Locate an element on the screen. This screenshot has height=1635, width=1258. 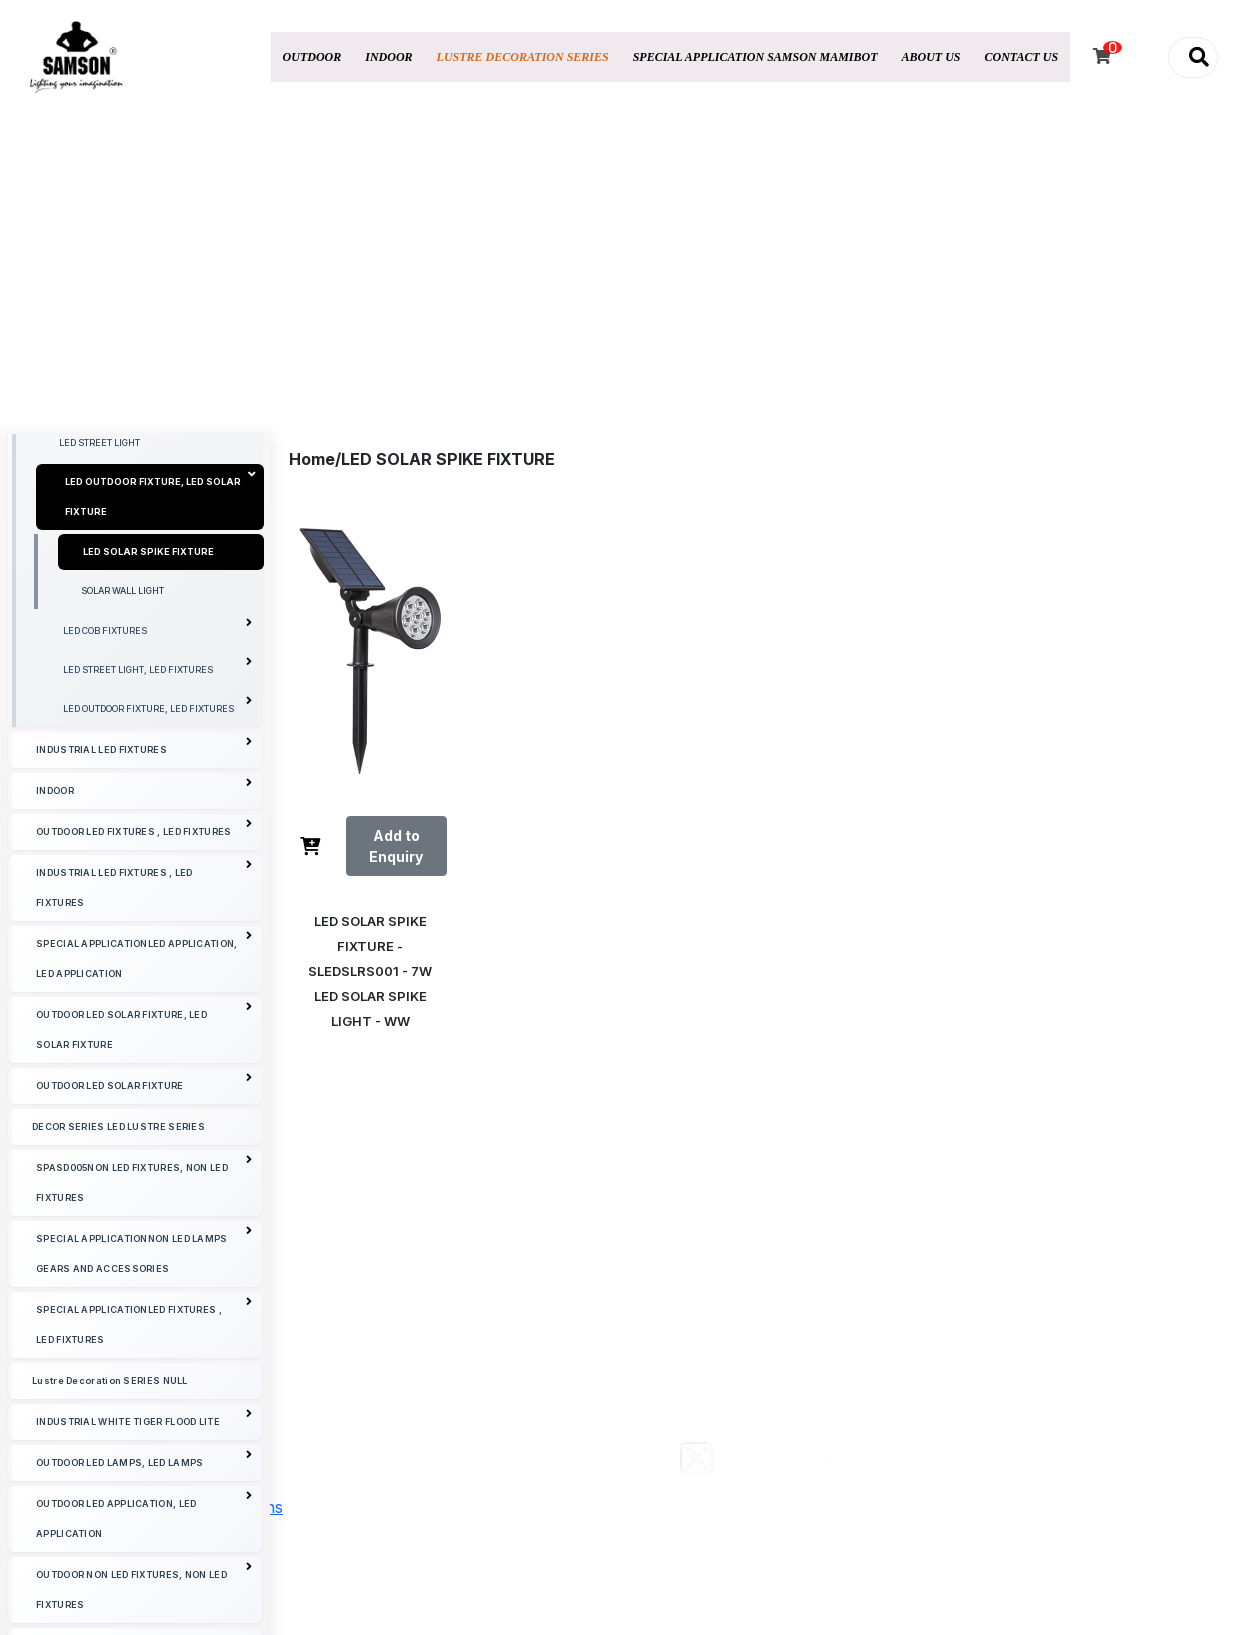
LED STREET LIGHT is located at coordinates (99, 611).